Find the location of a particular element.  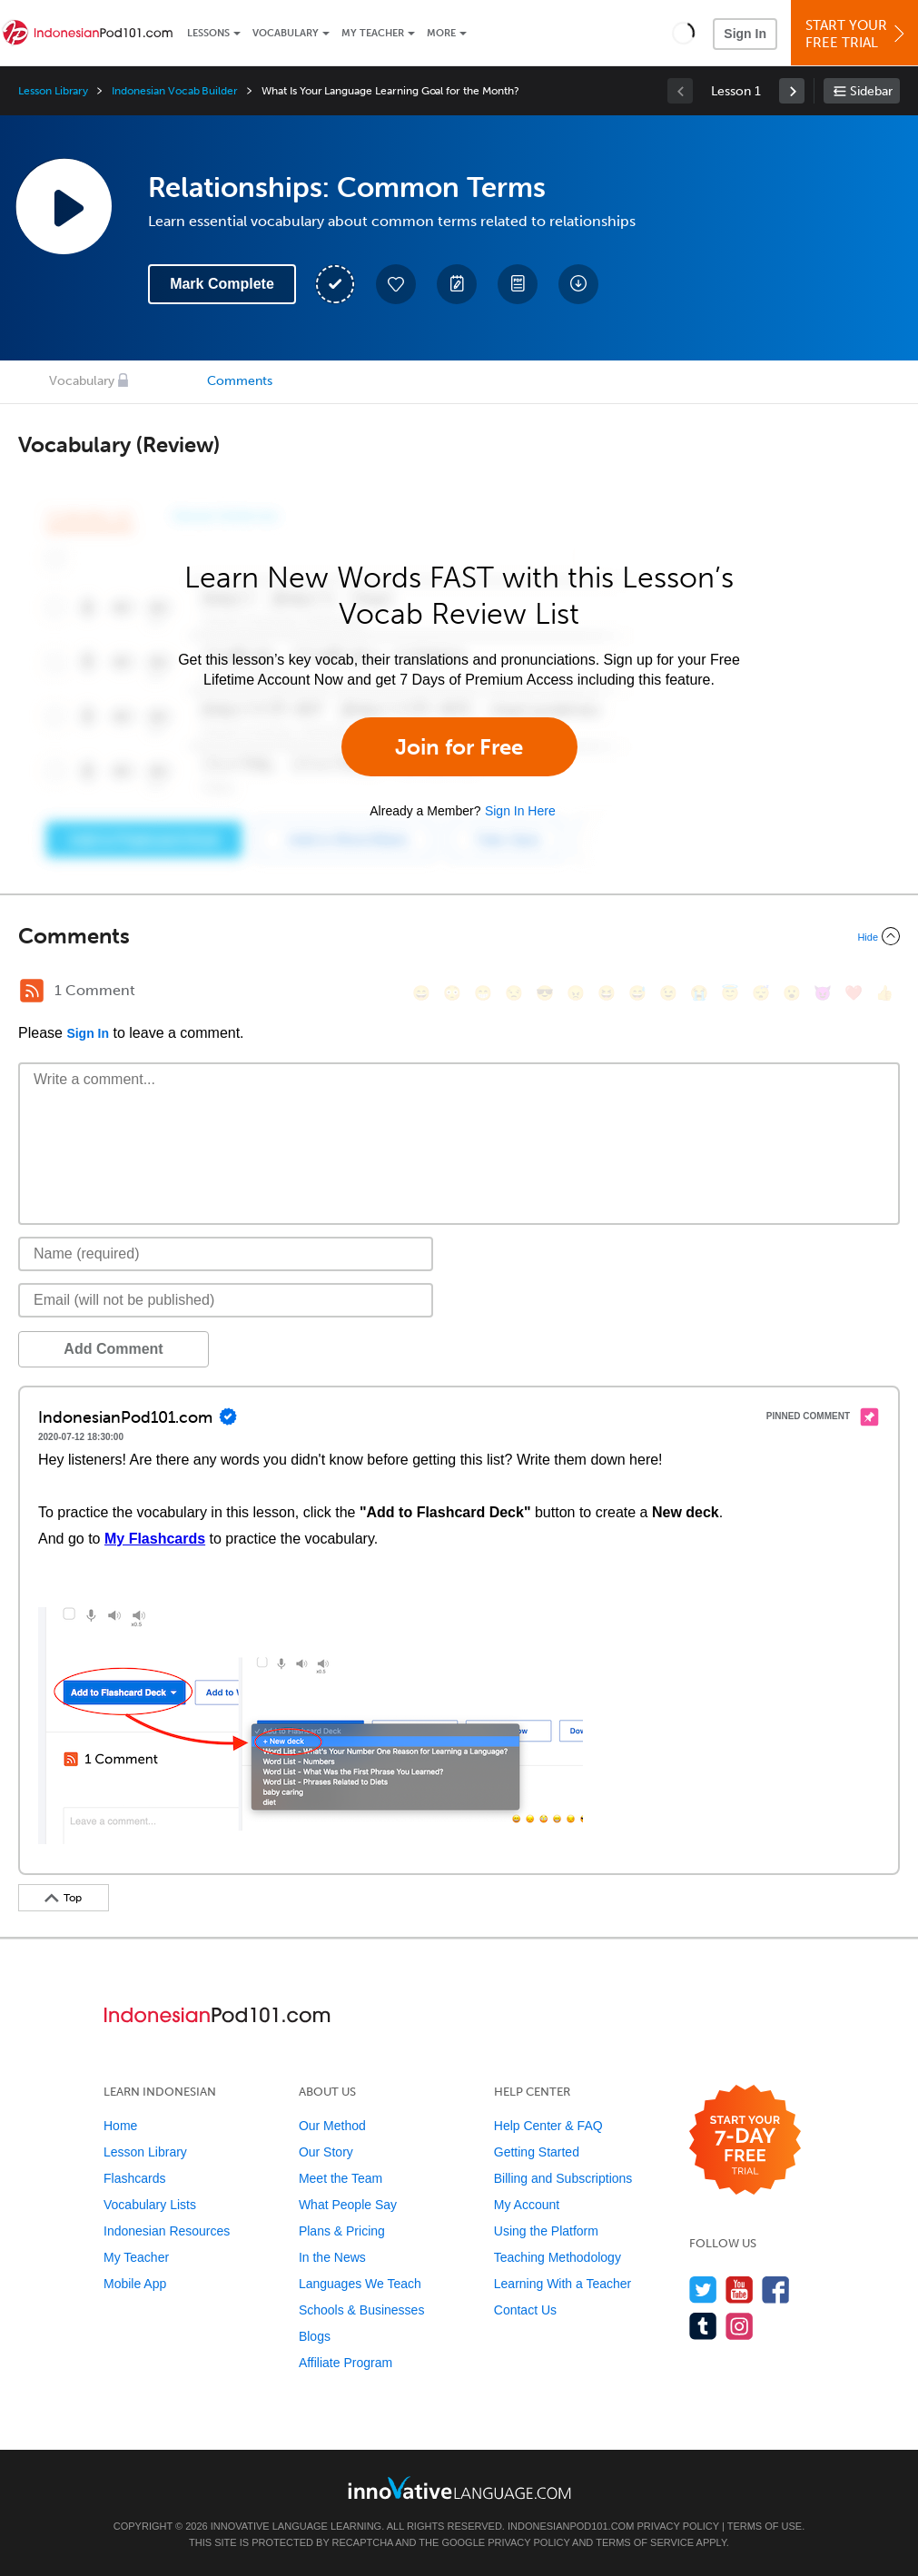

[👍, +1, thumbsup] is located at coordinates (884, 992).